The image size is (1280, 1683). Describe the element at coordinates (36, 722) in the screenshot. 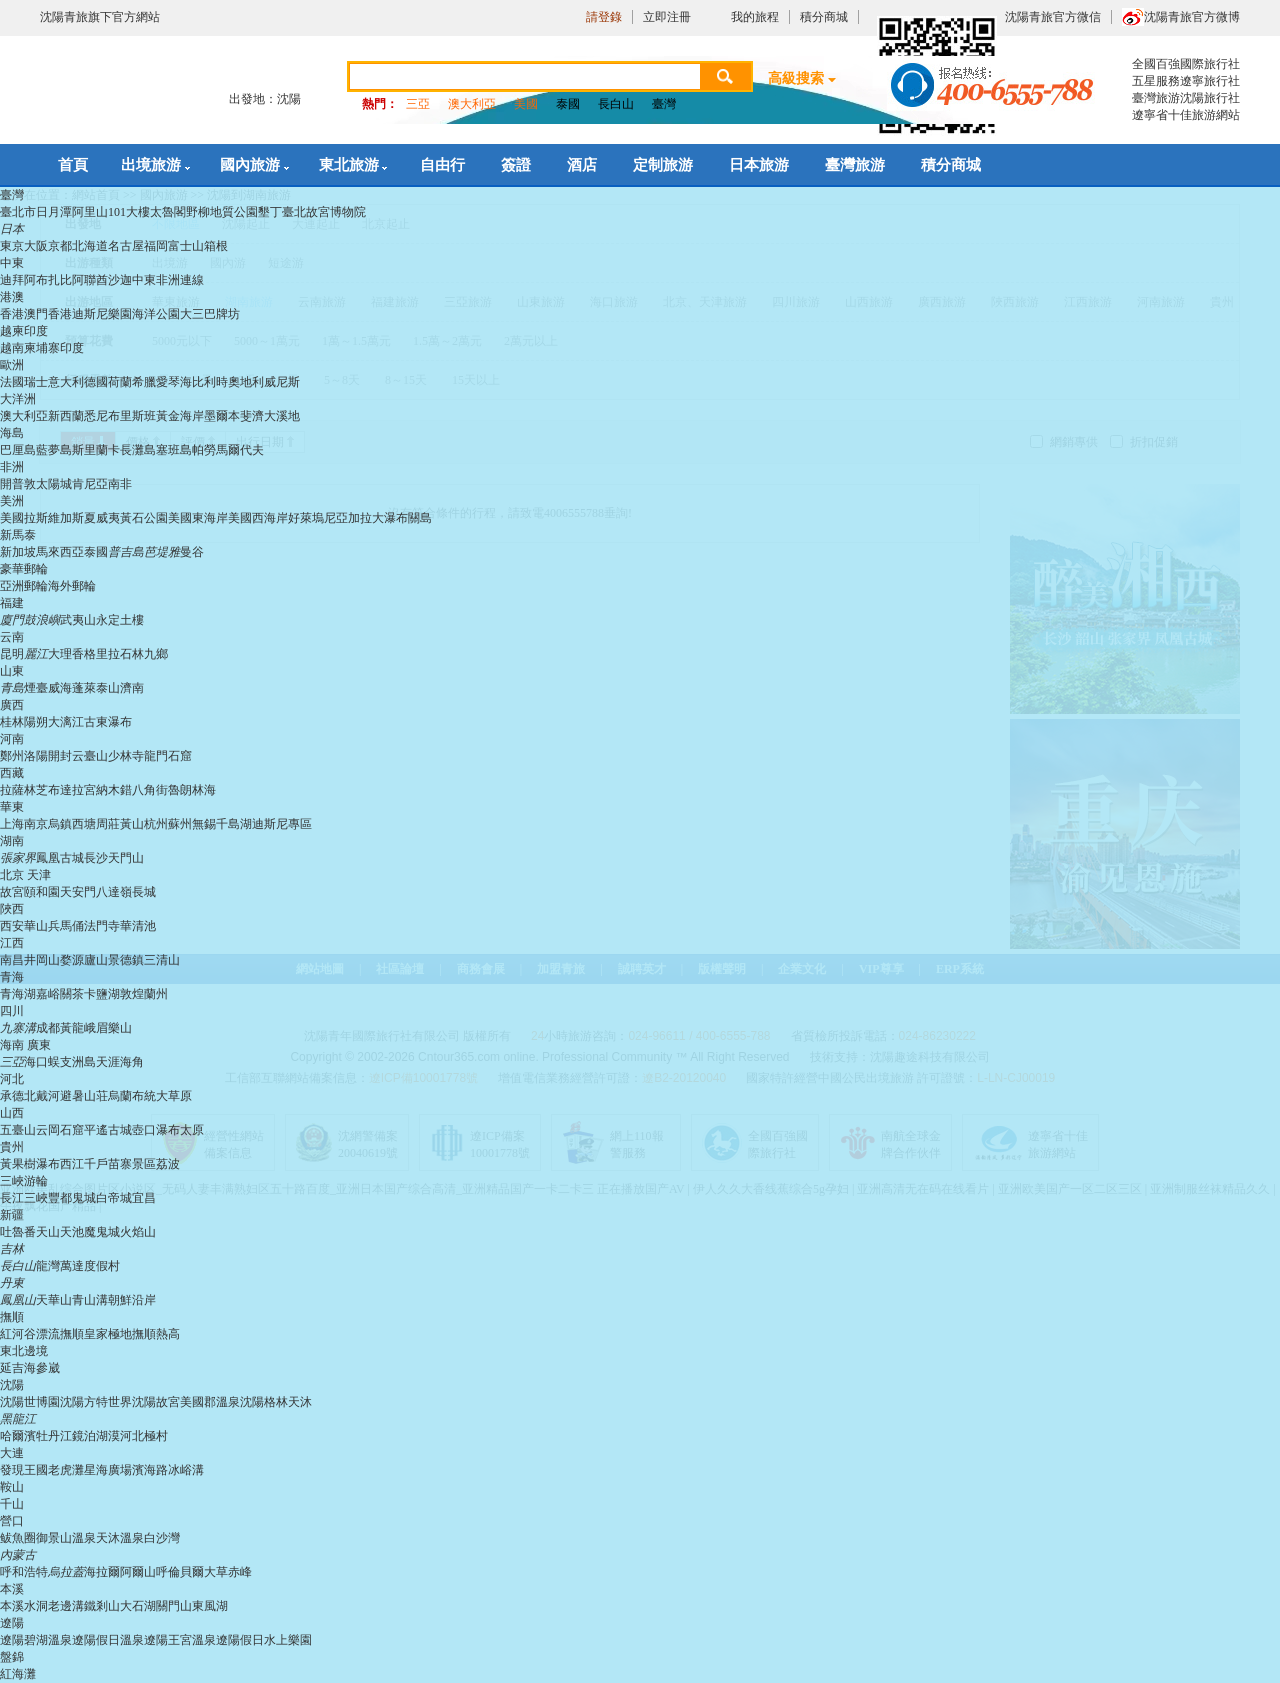

I see `陽朔` at that location.